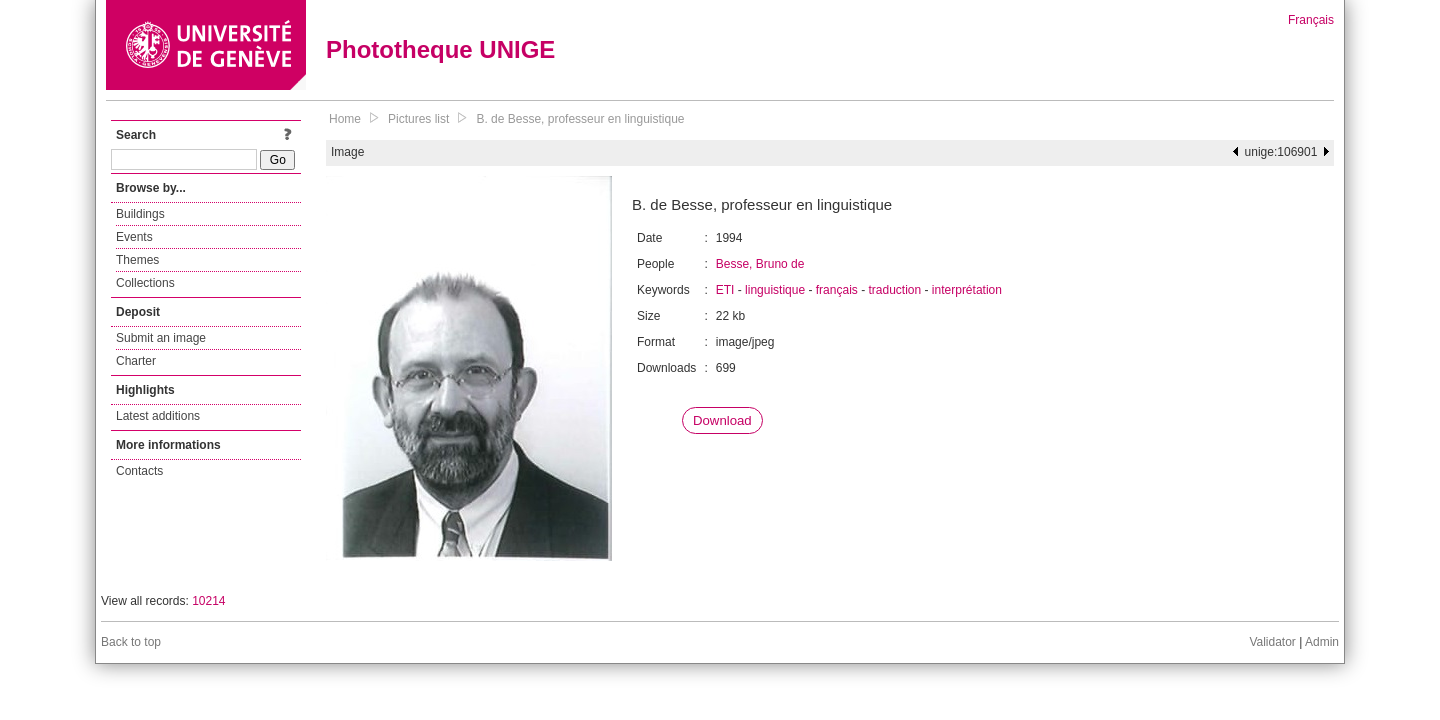 The width and height of the screenshot is (1440, 720). I want to click on B. de Besse, professeur en linguistique, so click(580, 119).